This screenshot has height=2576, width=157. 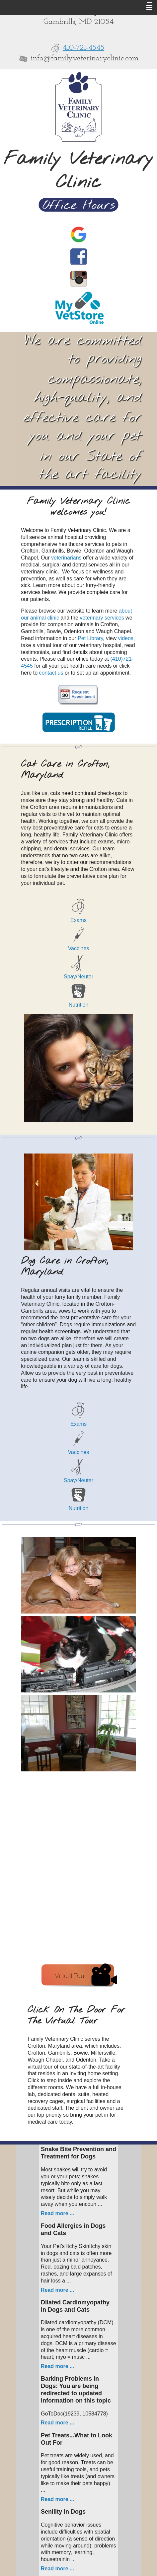 I want to click on 410-721-4545, so click(x=84, y=48).